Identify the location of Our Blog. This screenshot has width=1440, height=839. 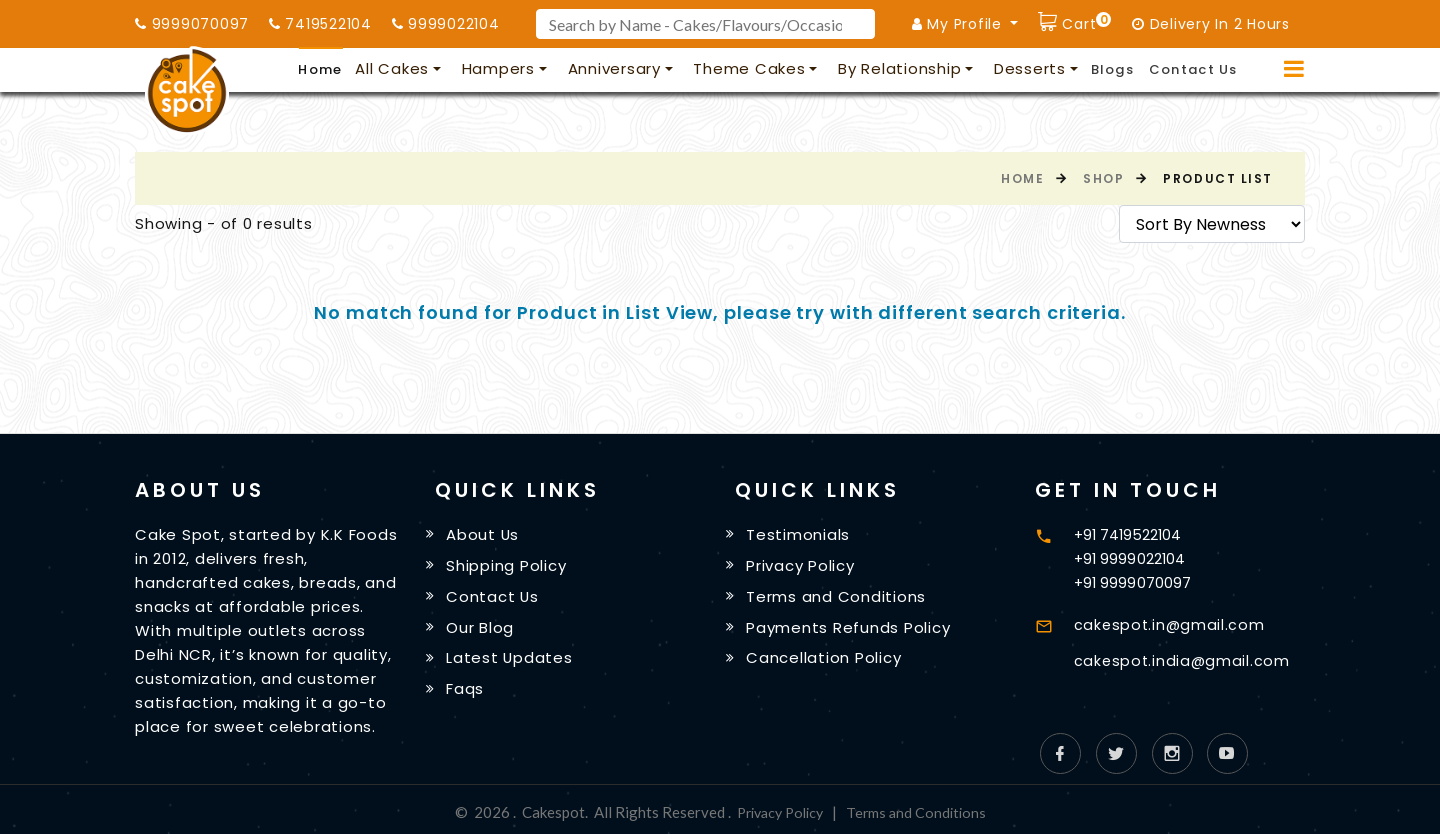
(483, 630).